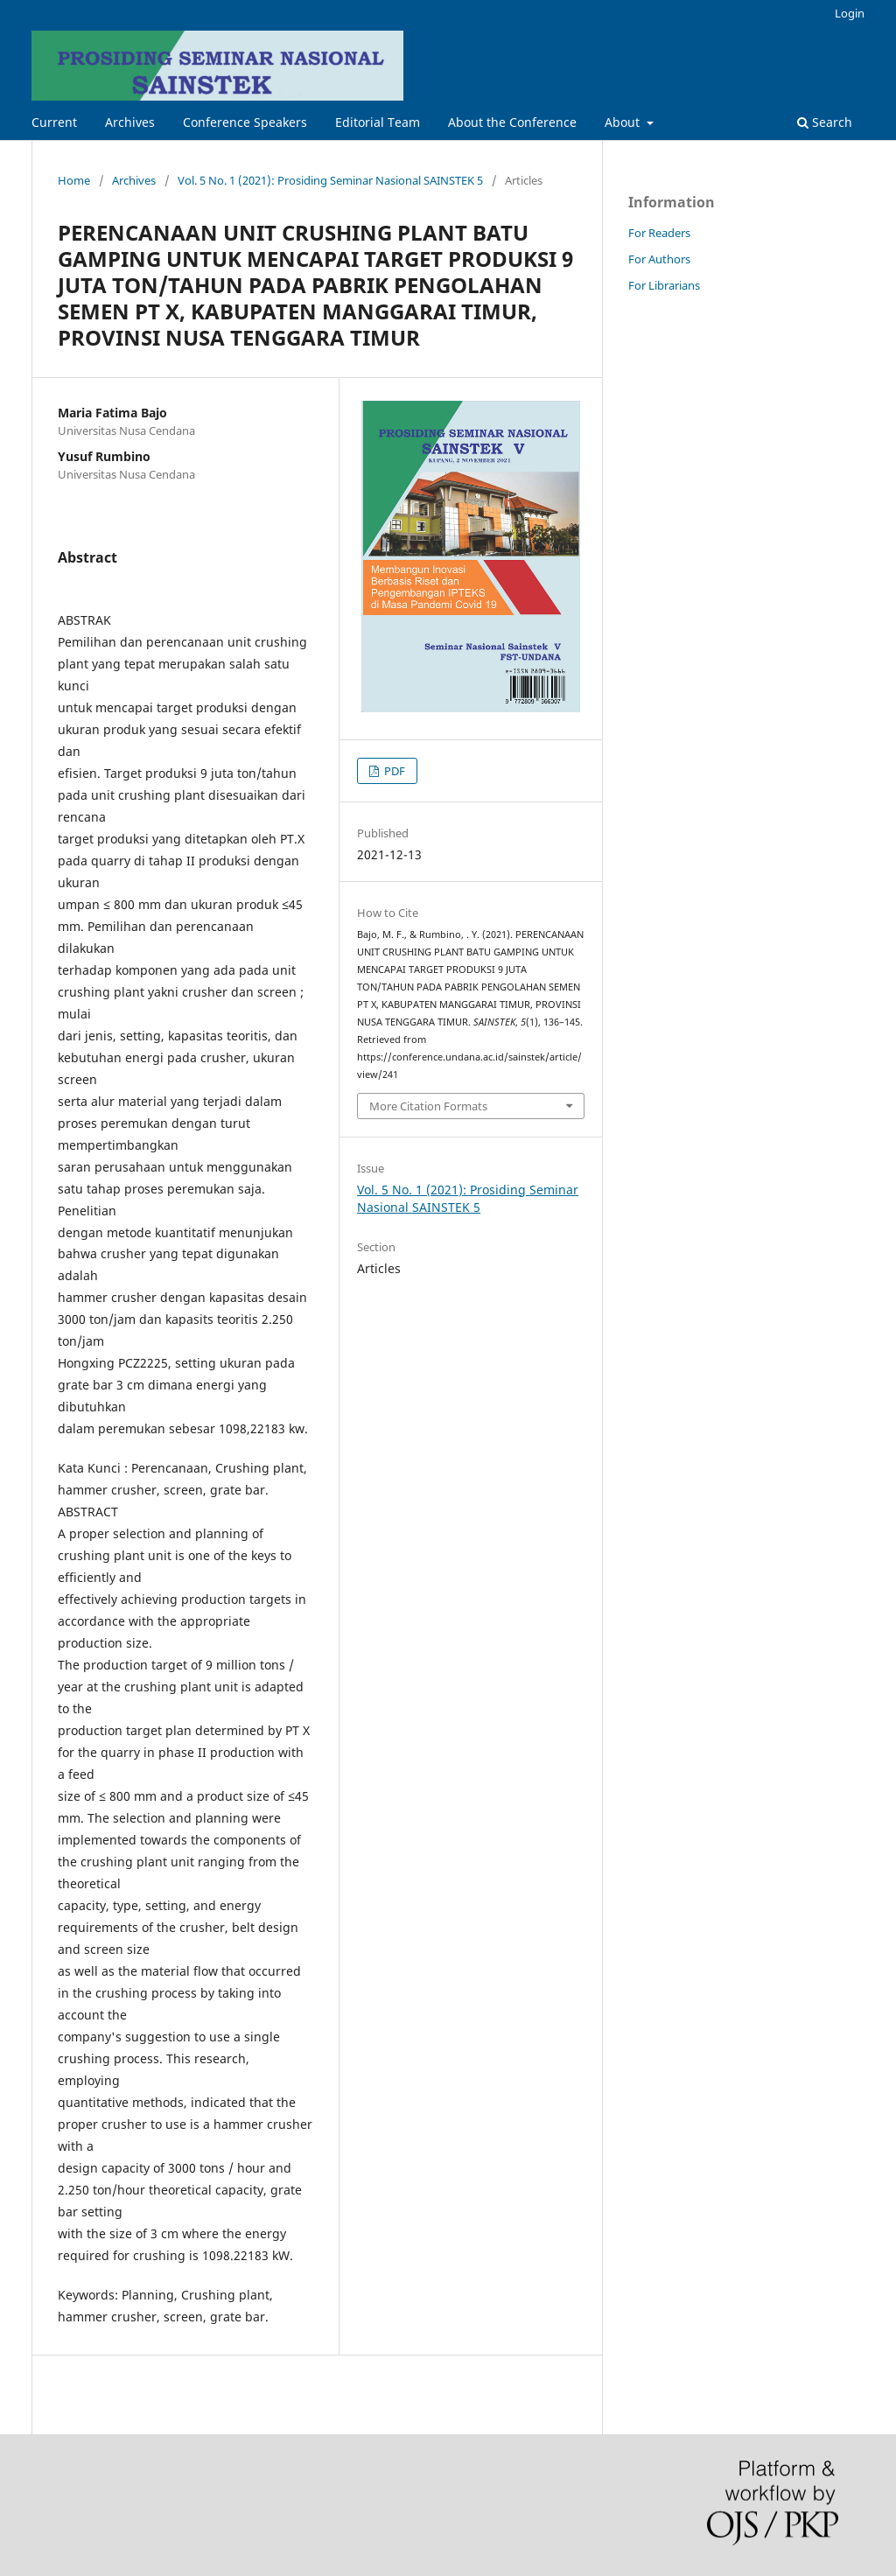  I want to click on More Citation Formats, so click(428, 1106).